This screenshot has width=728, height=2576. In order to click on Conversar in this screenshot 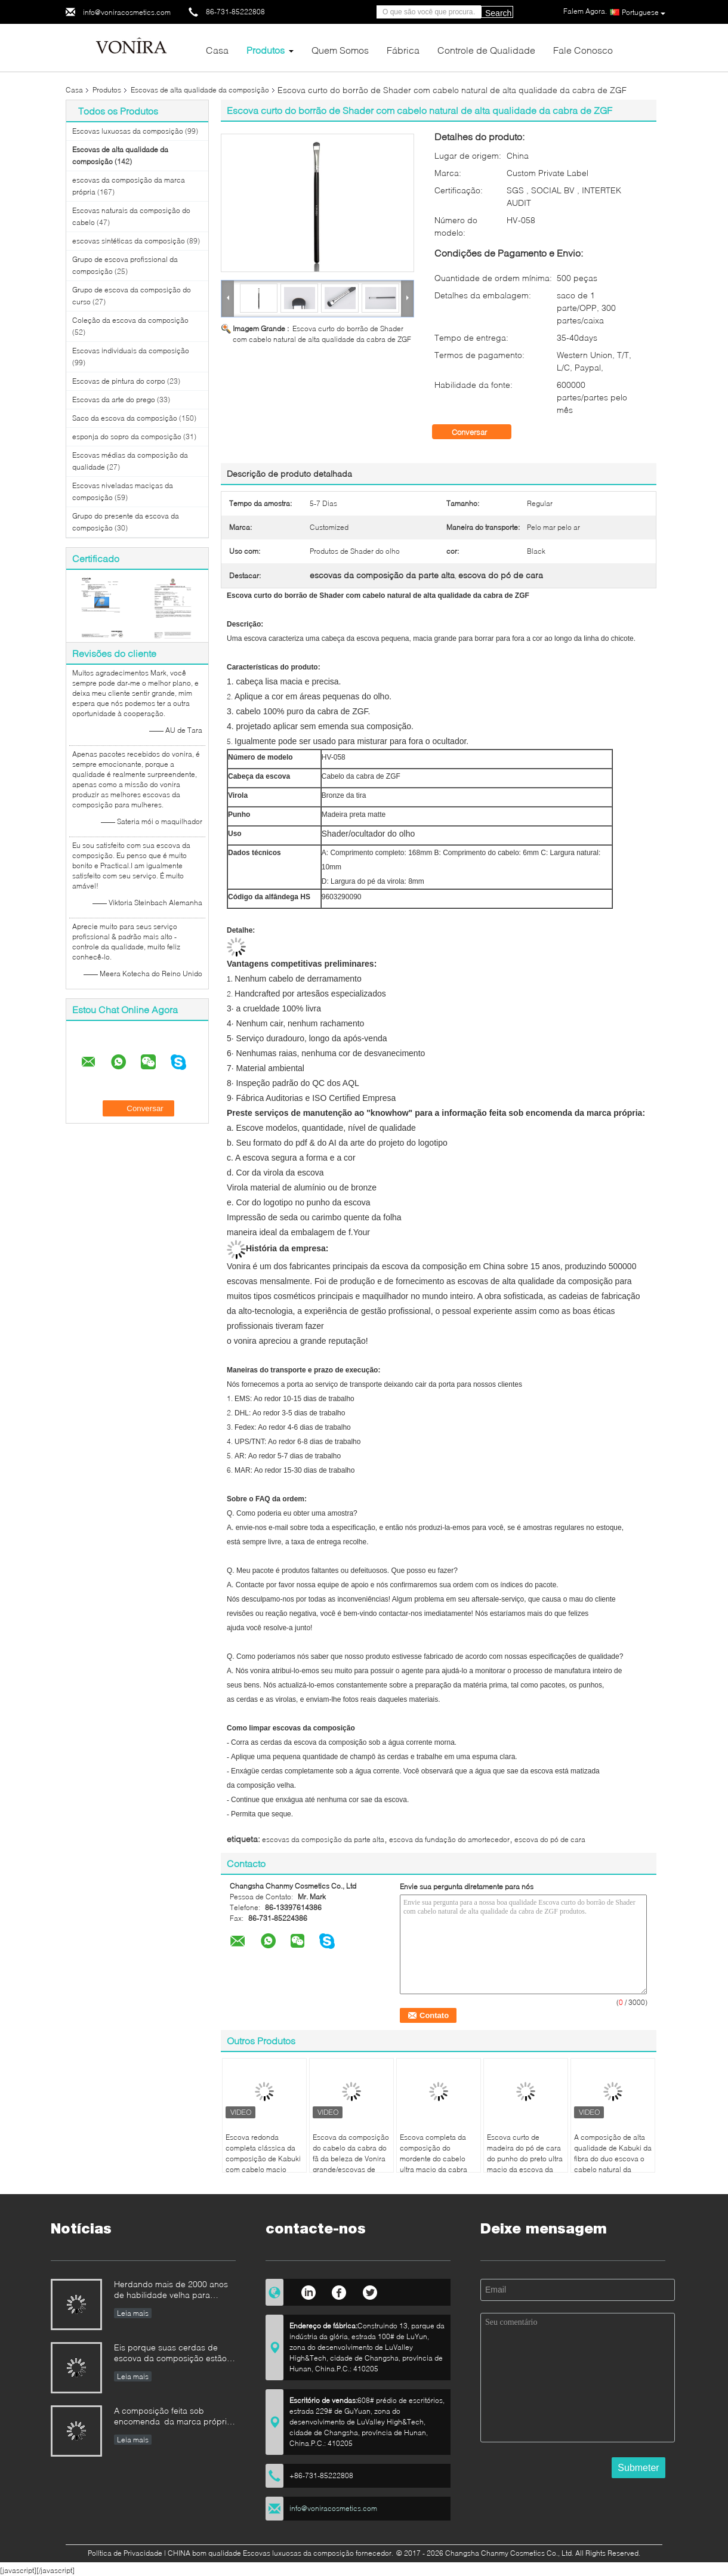, I will do `click(478, 432)`.